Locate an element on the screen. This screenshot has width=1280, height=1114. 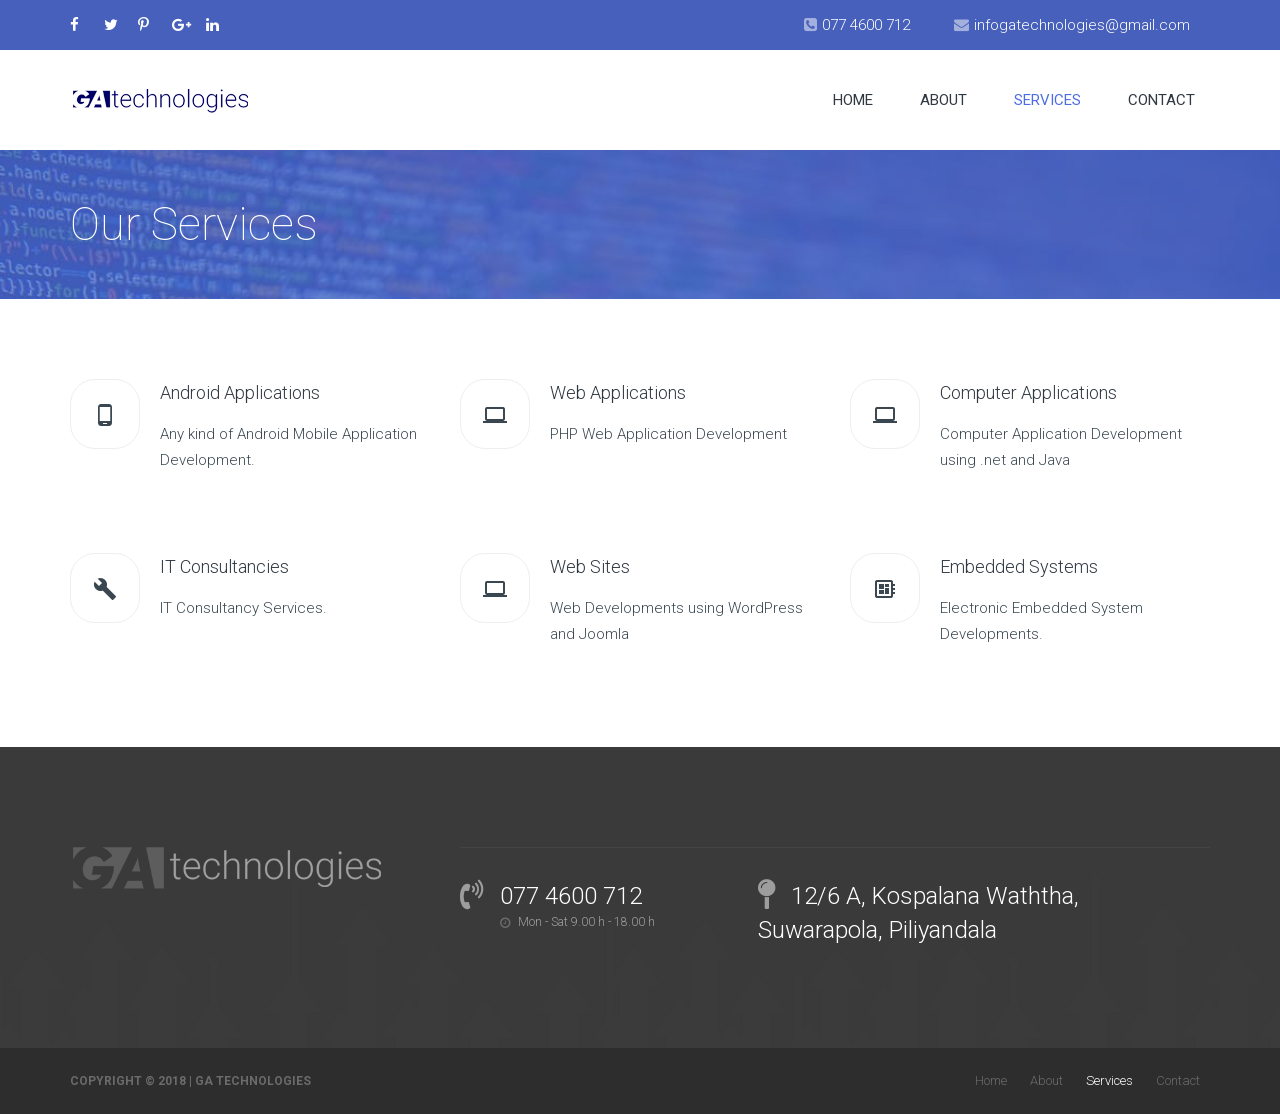
About is located at coordinates (943, 100).